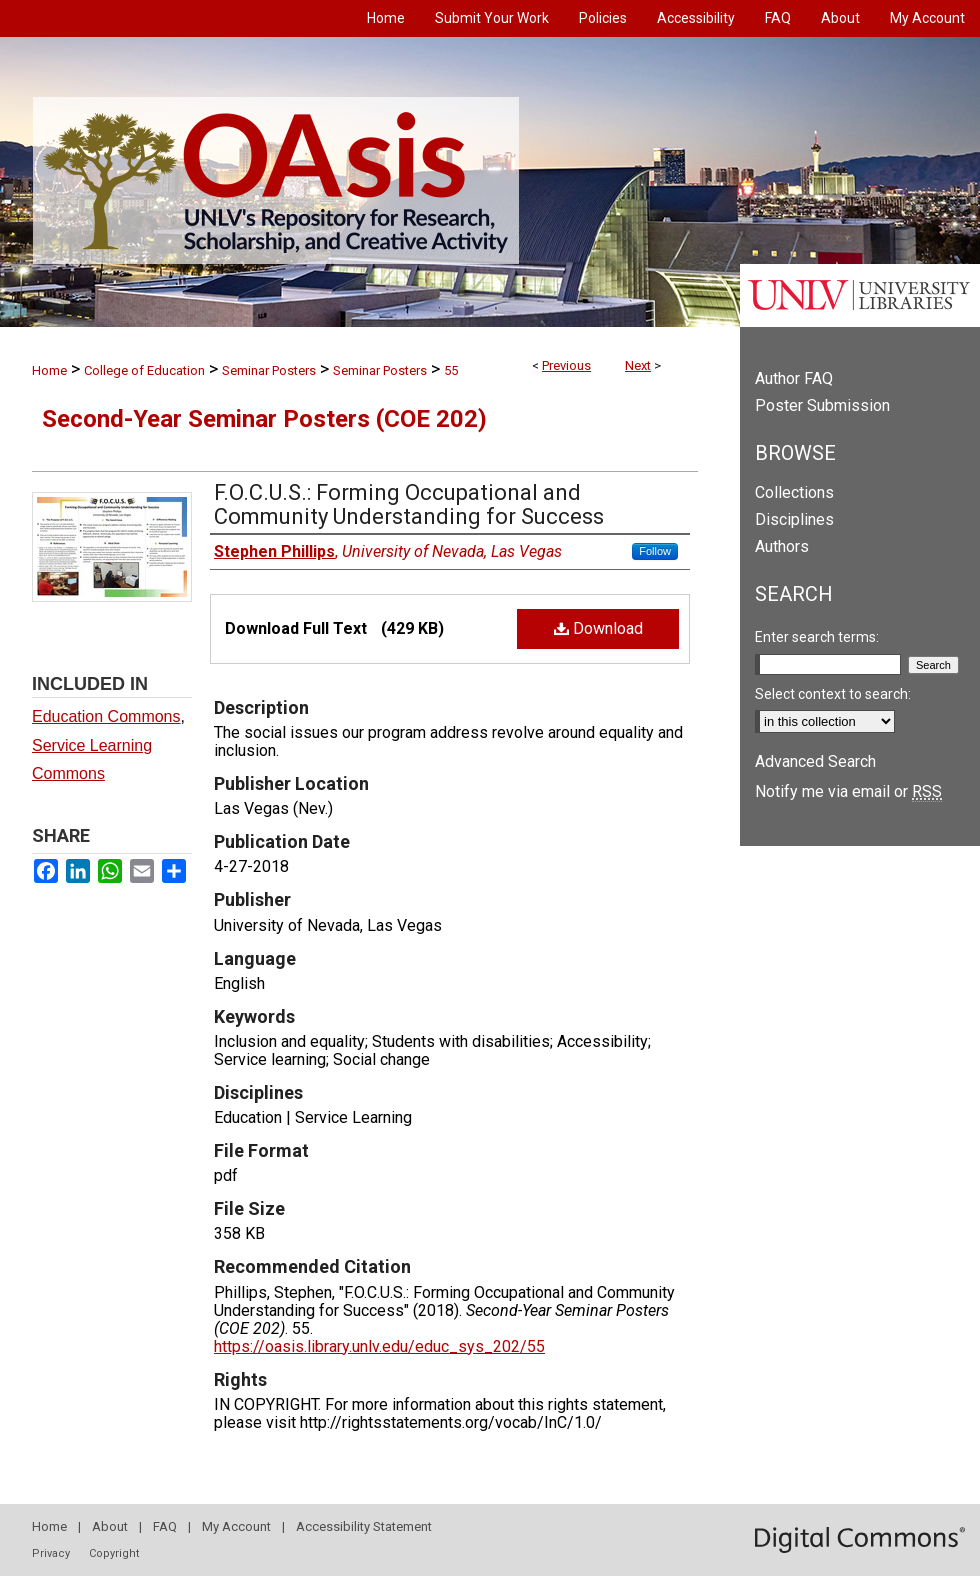 The width and height of the screenshot is (980, 1576). What do you see at coordinates (655, 551) in the screenshot?
I see `Follow` at bounding box center [655, 551].